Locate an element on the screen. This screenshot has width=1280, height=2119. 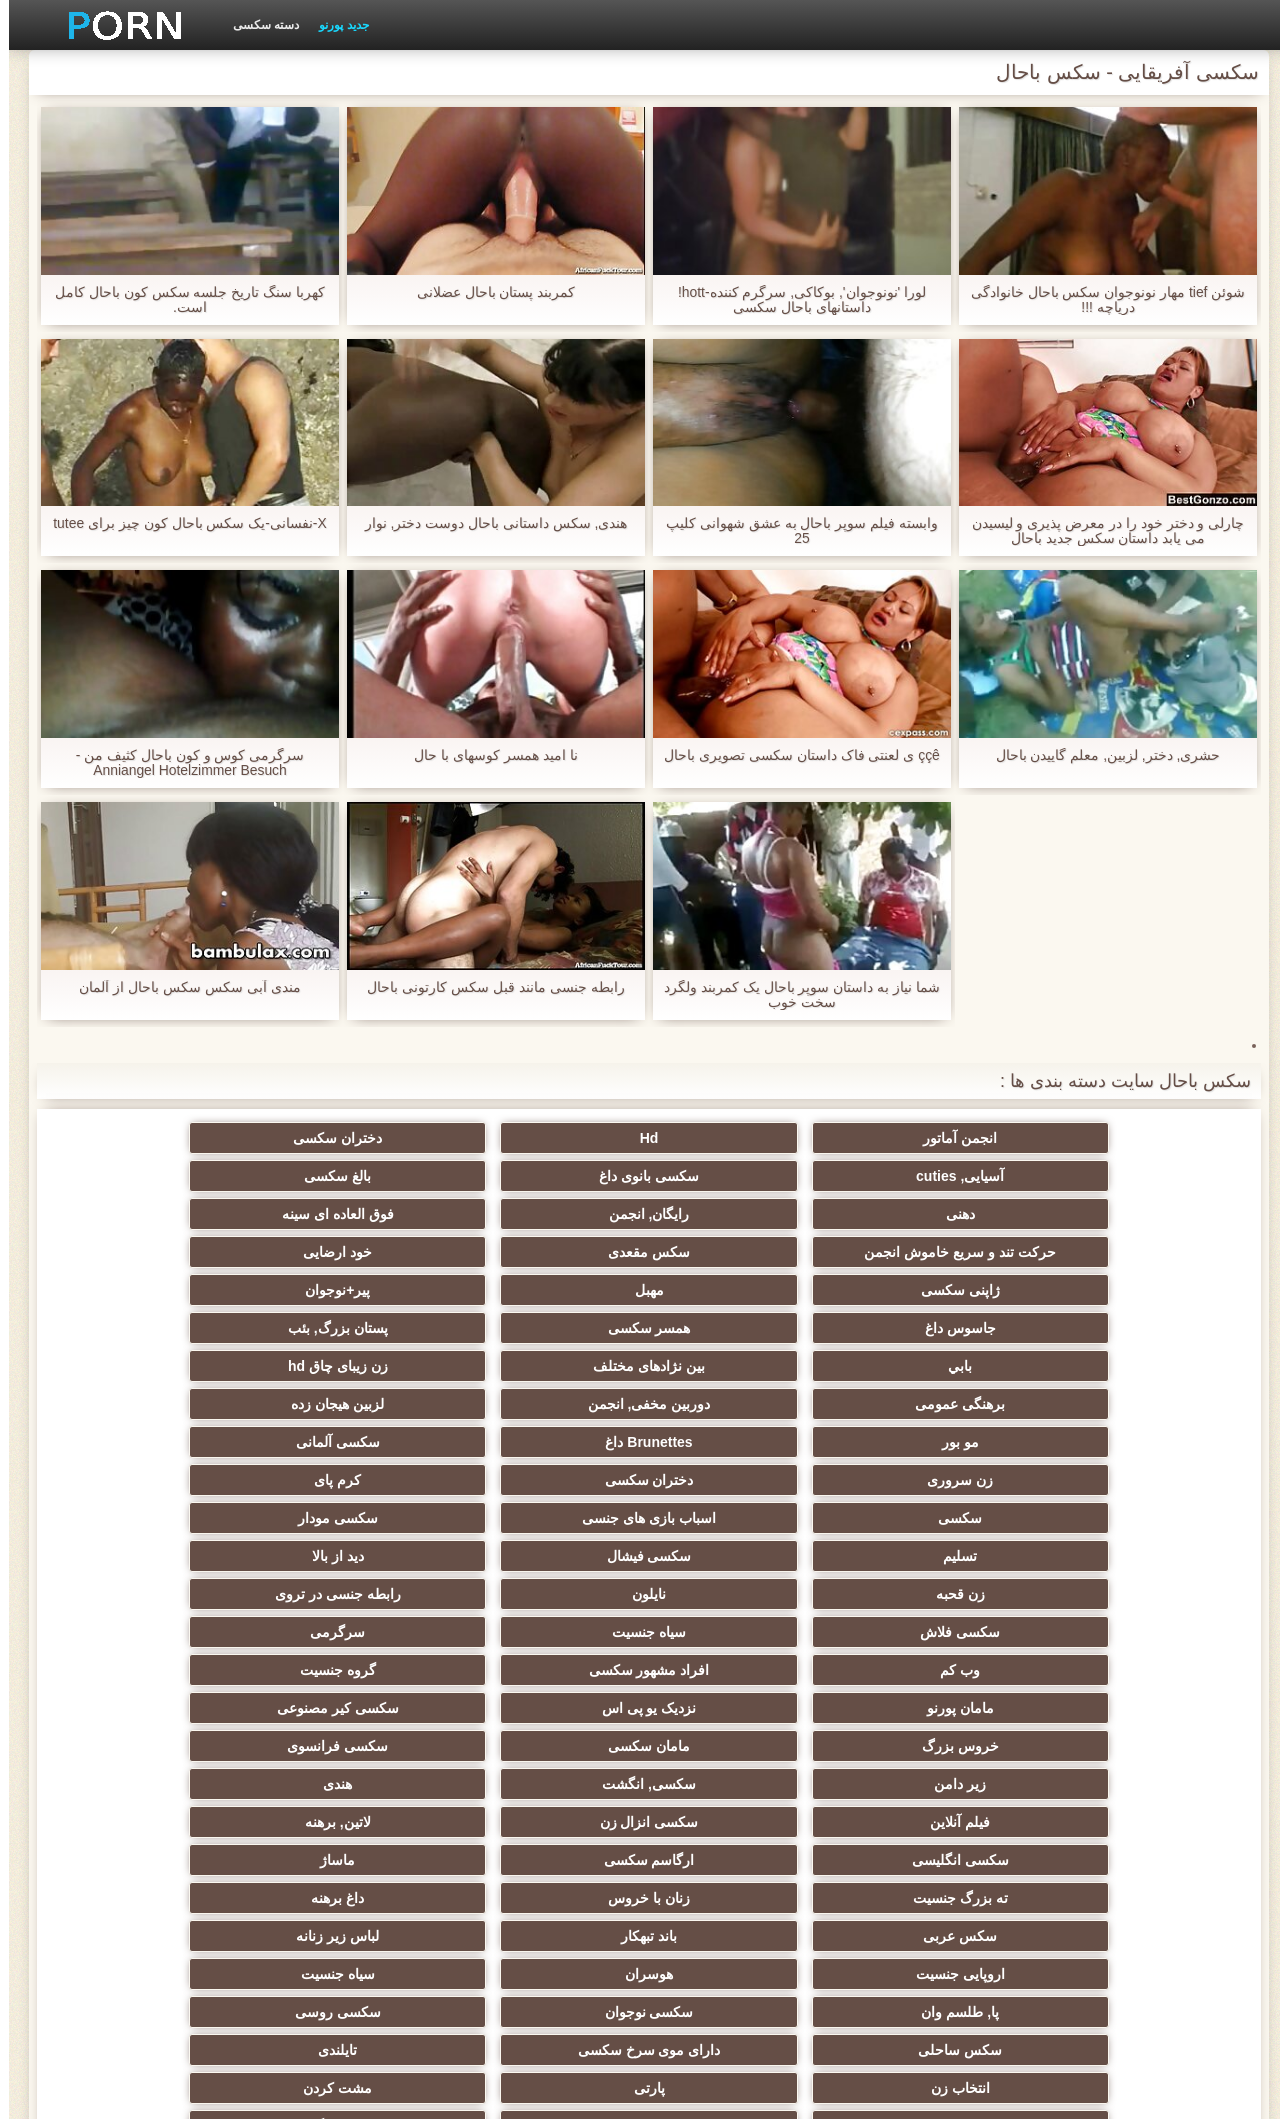
حرکت تند و سریع خاموش انجمن is located at coordinates (542, 1180).